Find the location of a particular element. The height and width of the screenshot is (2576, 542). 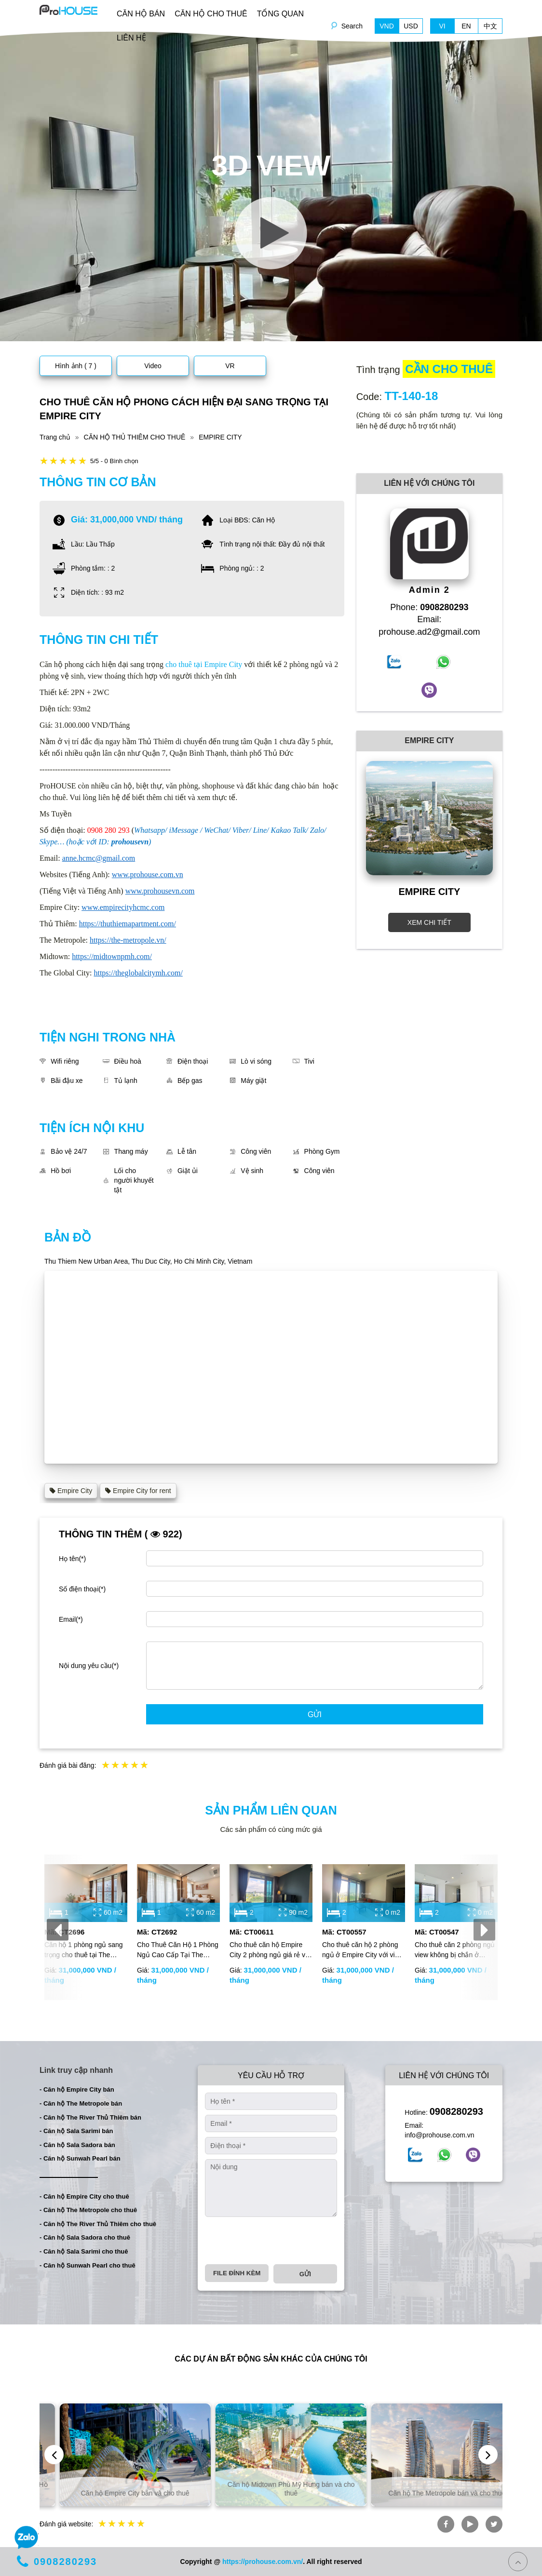

[presentation] is located at coordinates (57, 1929).